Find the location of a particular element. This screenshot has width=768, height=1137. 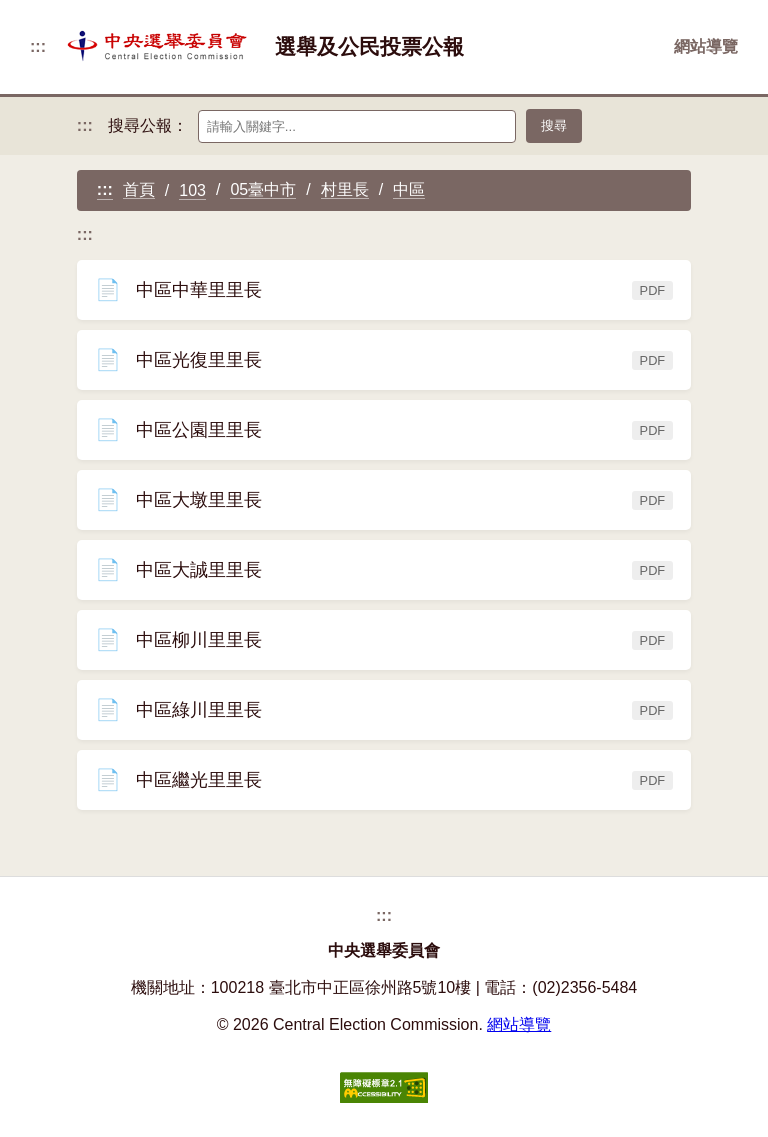

中區綠川里里長 is located at coordinates (383, 719).